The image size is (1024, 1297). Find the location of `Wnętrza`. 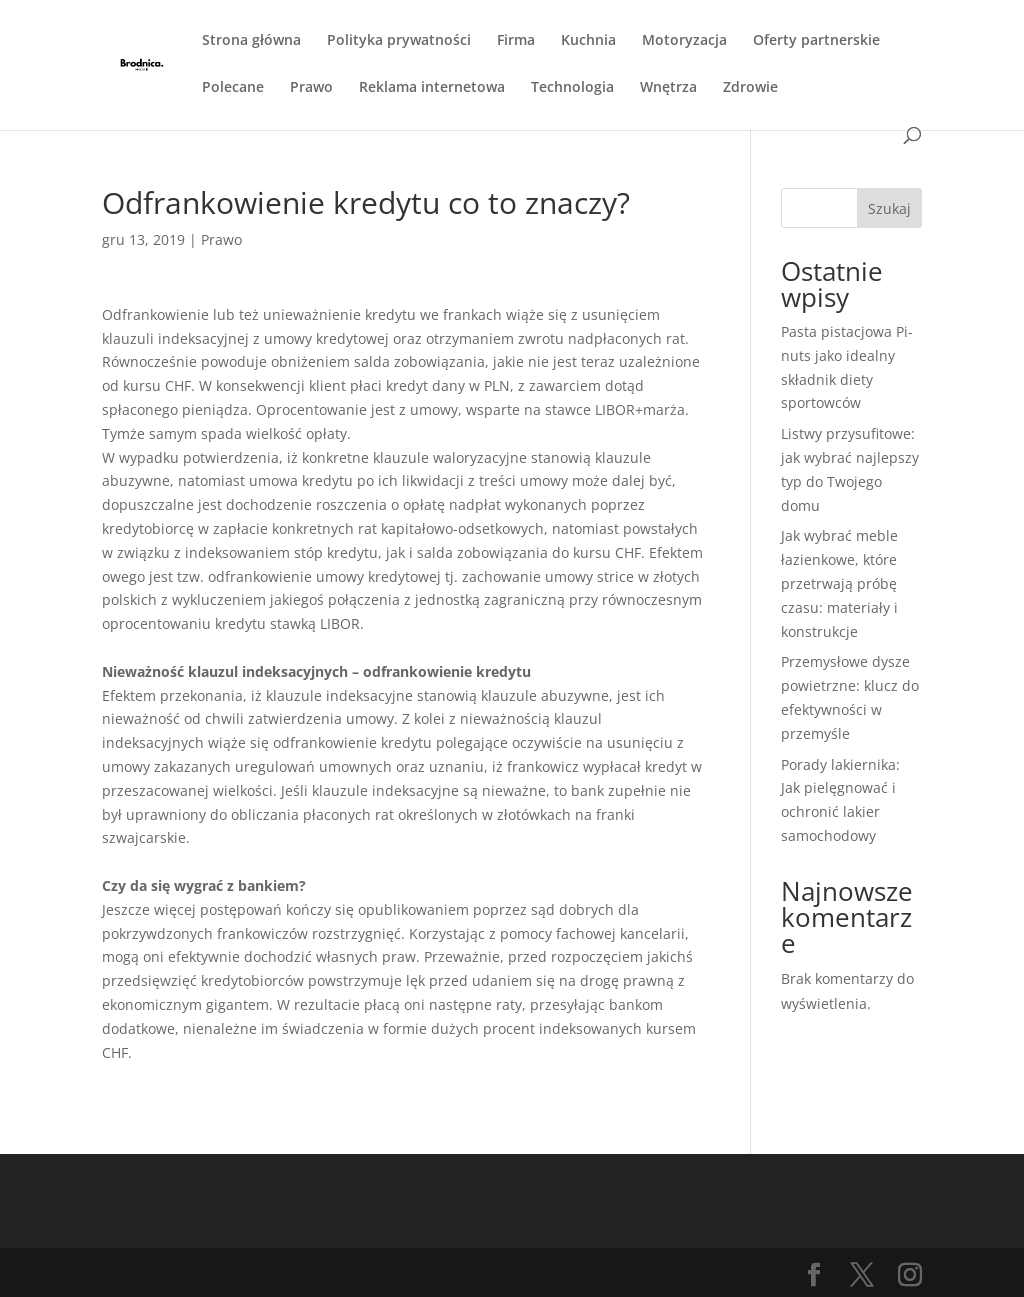

Wnętrza is located at coordinates (668, 88).